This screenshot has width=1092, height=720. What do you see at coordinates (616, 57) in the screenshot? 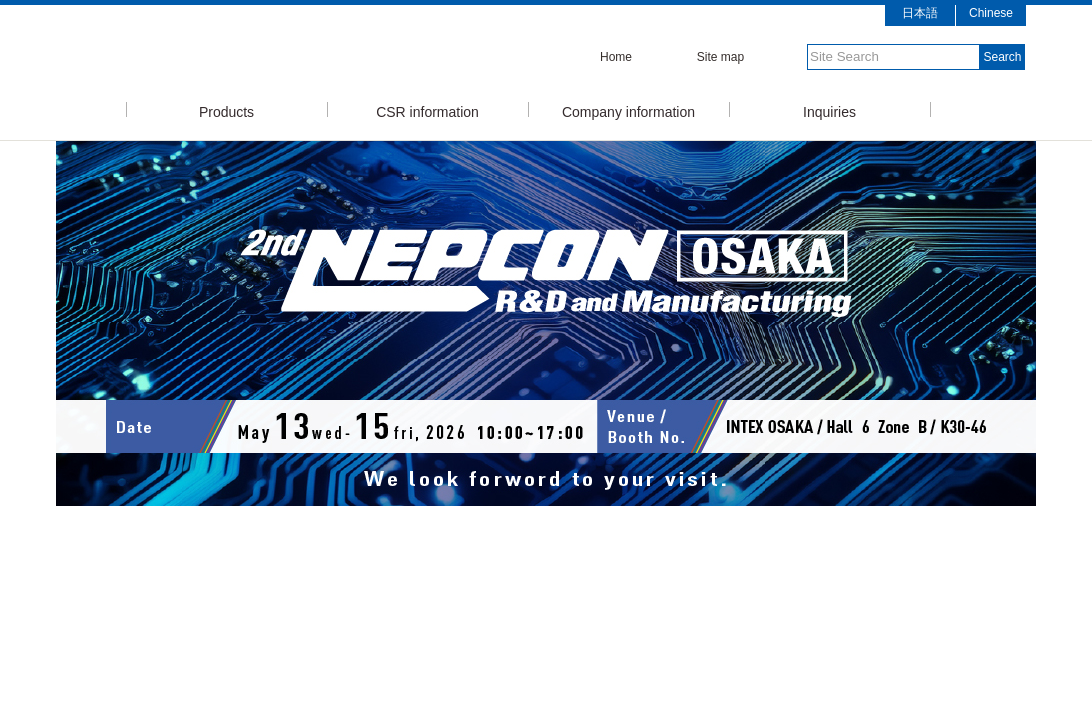
I see `Home` at bounding box center [616, 57].